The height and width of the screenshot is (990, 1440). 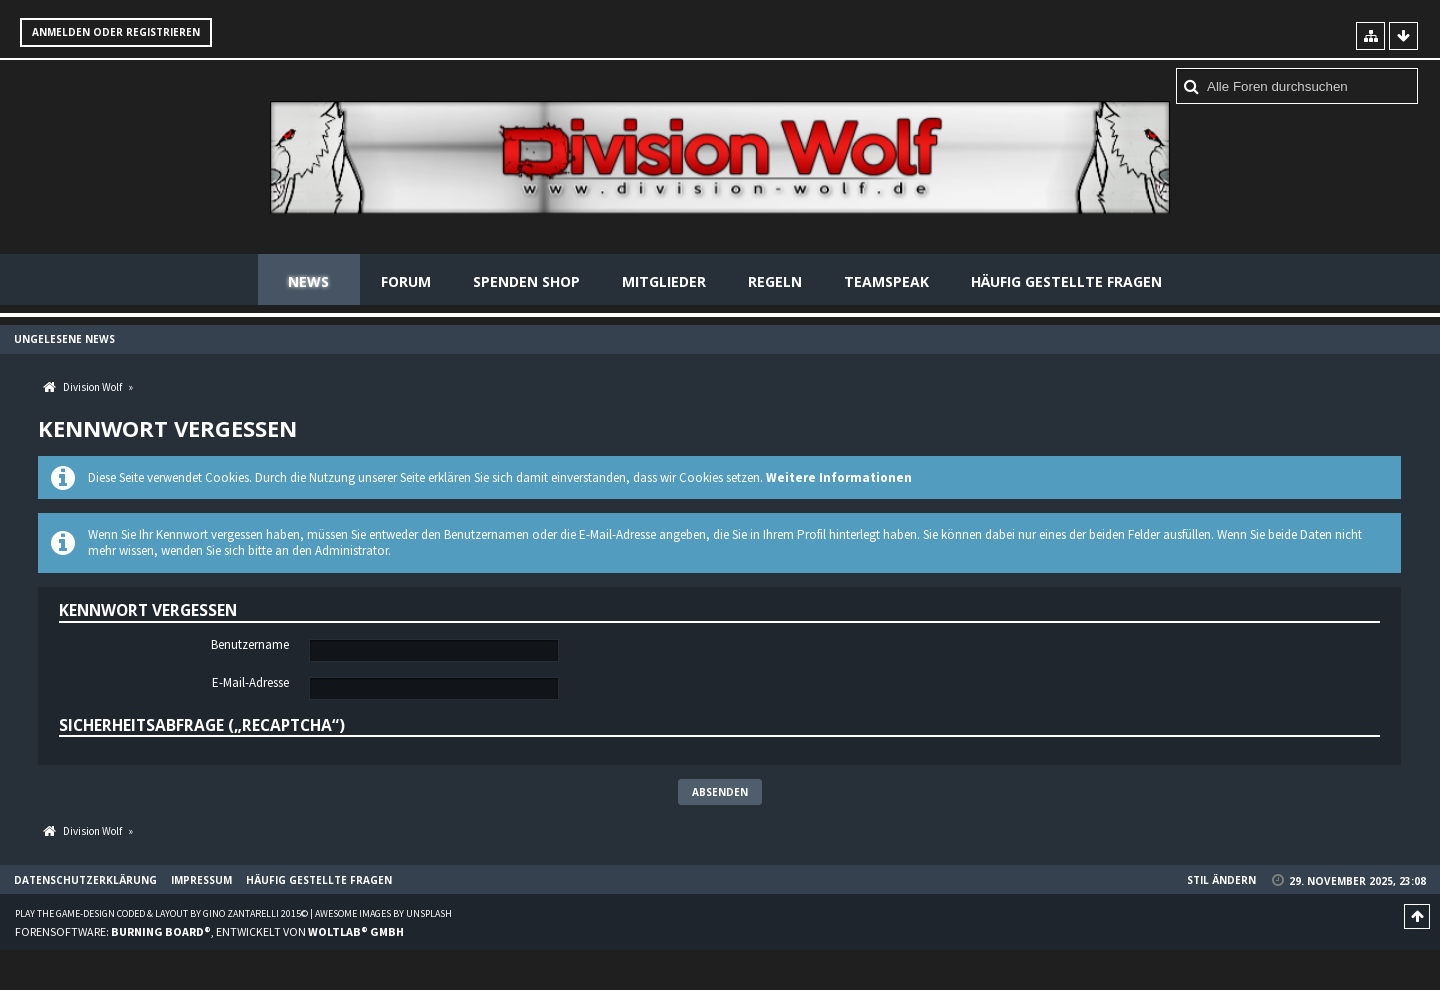 What do you see at coordinates (201, 880) in the screenshot?
I see `Impressum` at bounding box center [201, 880].